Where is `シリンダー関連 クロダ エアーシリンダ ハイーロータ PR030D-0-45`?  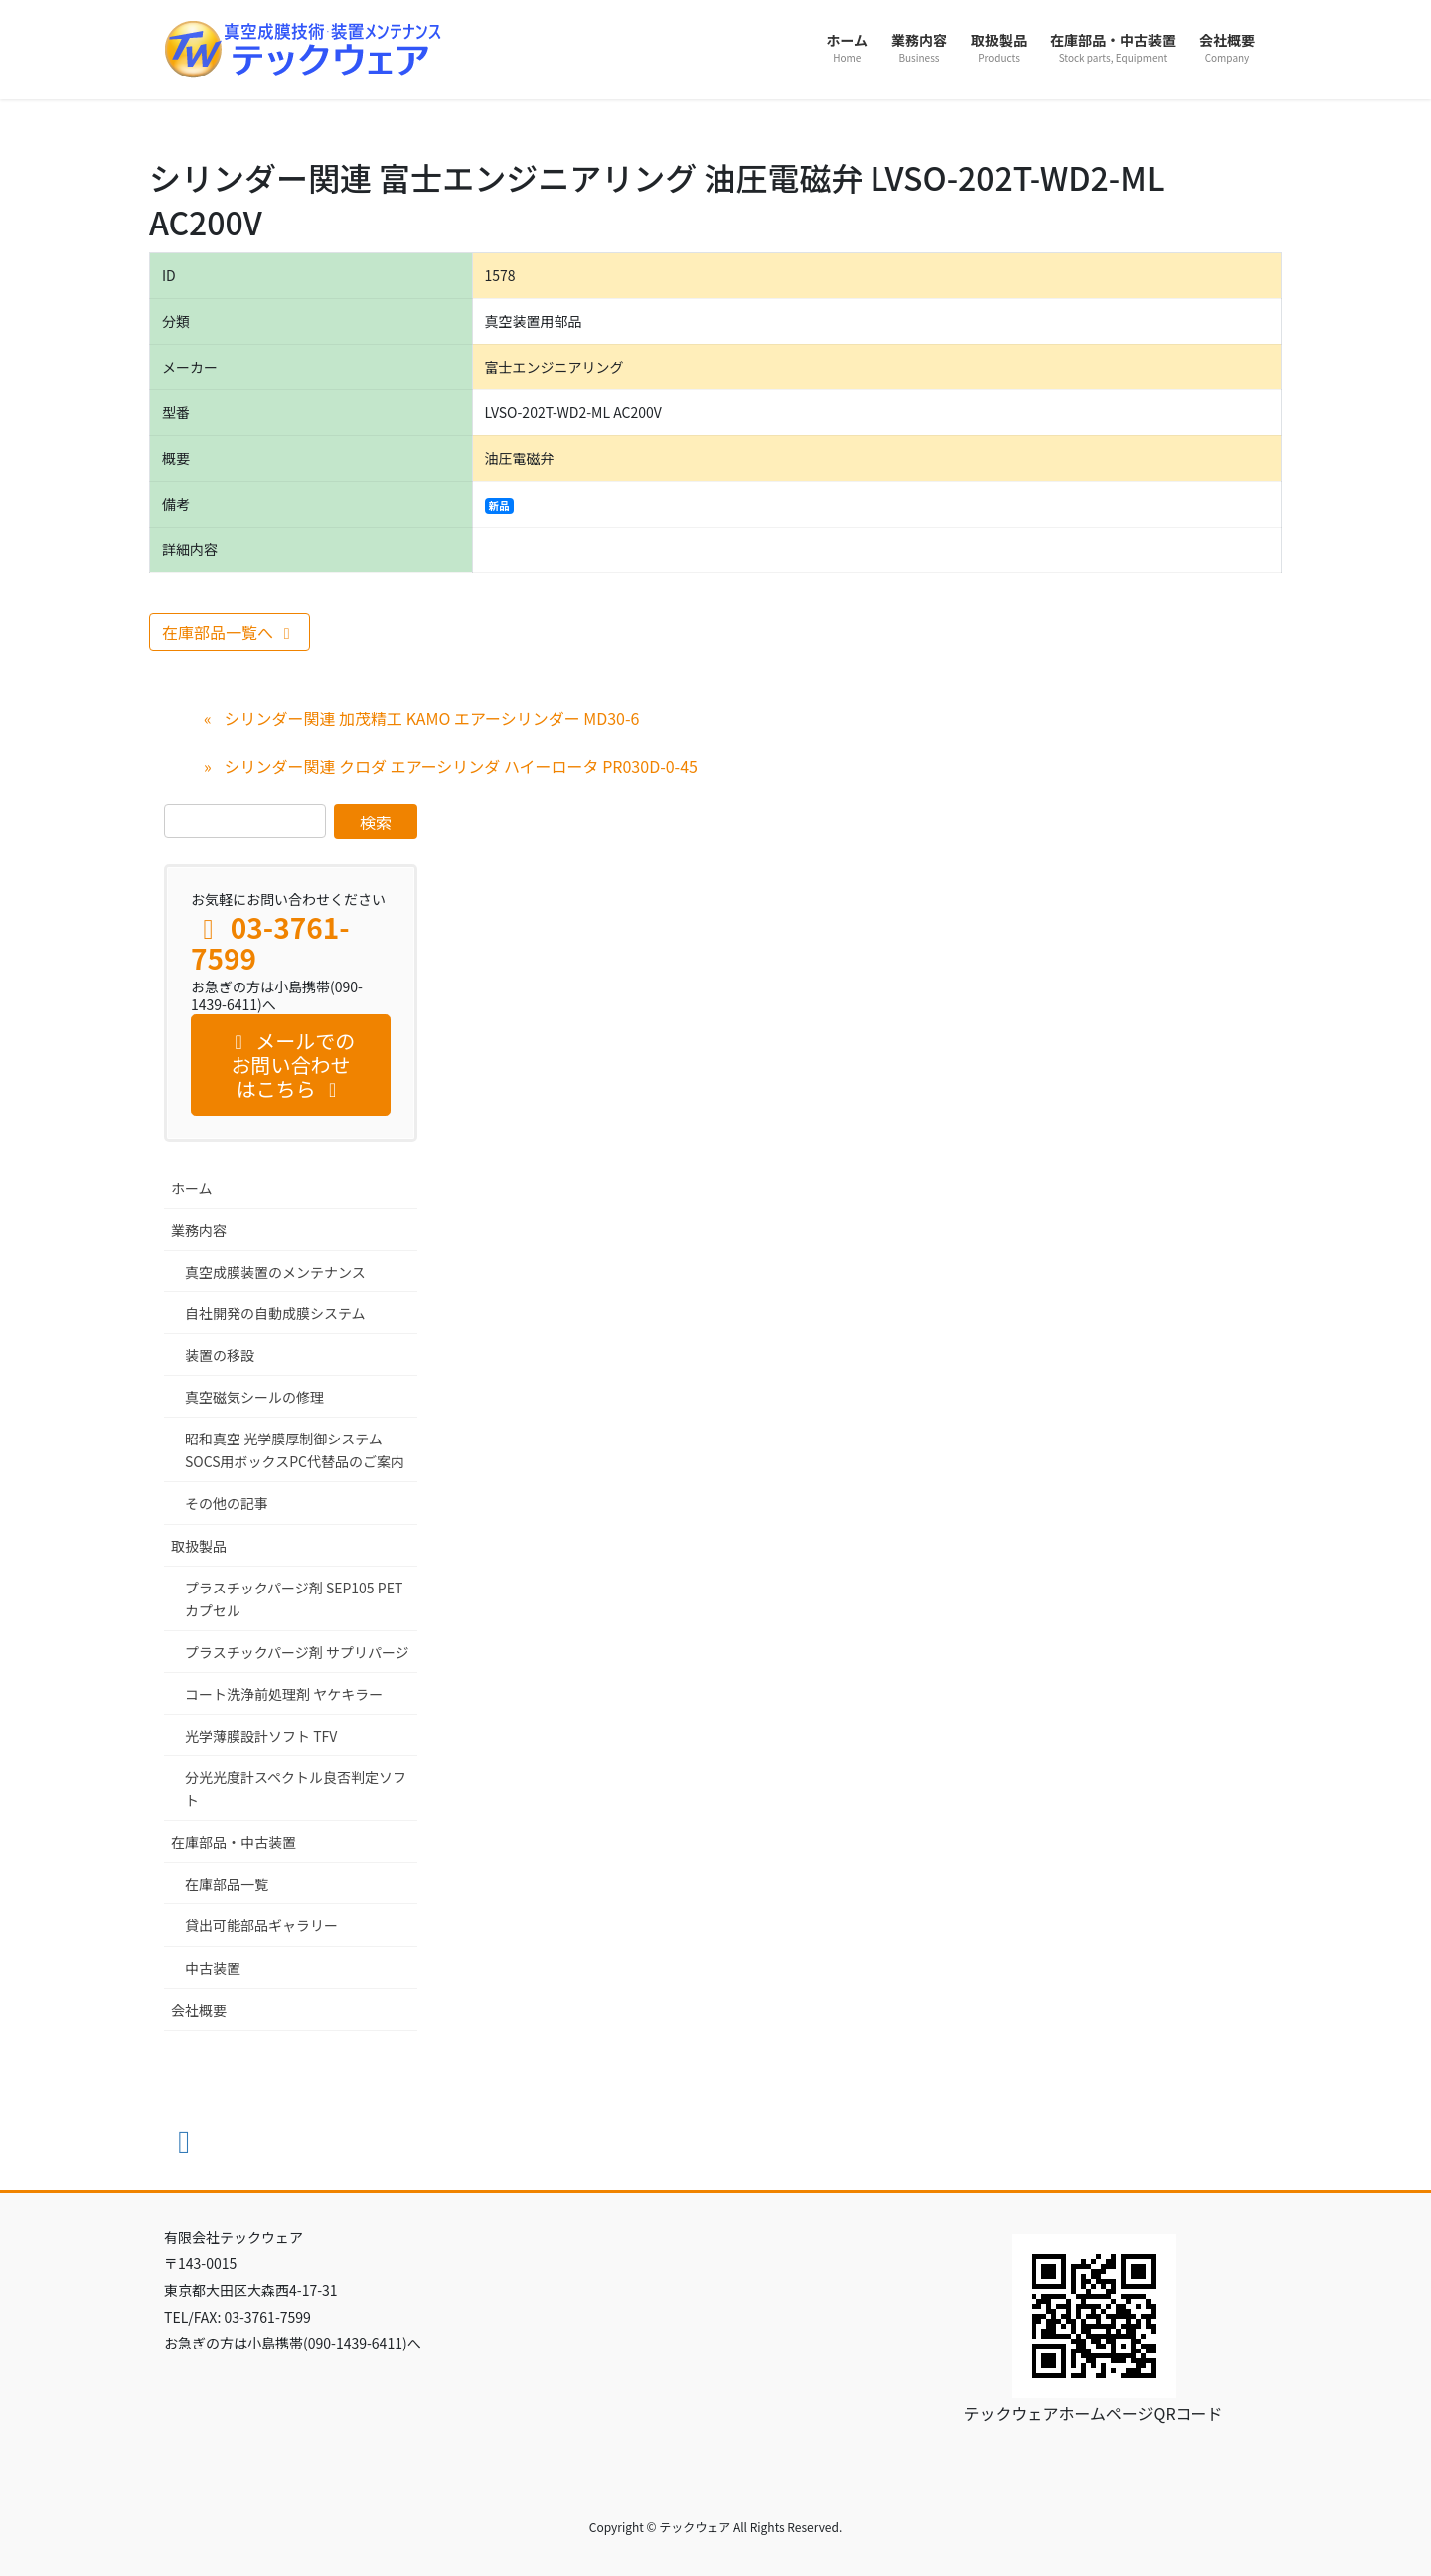 シリンダー関連 クロダ エアーシリンダ ハイーロータ PR030D-0-45 is located at coordinates (460, 766).